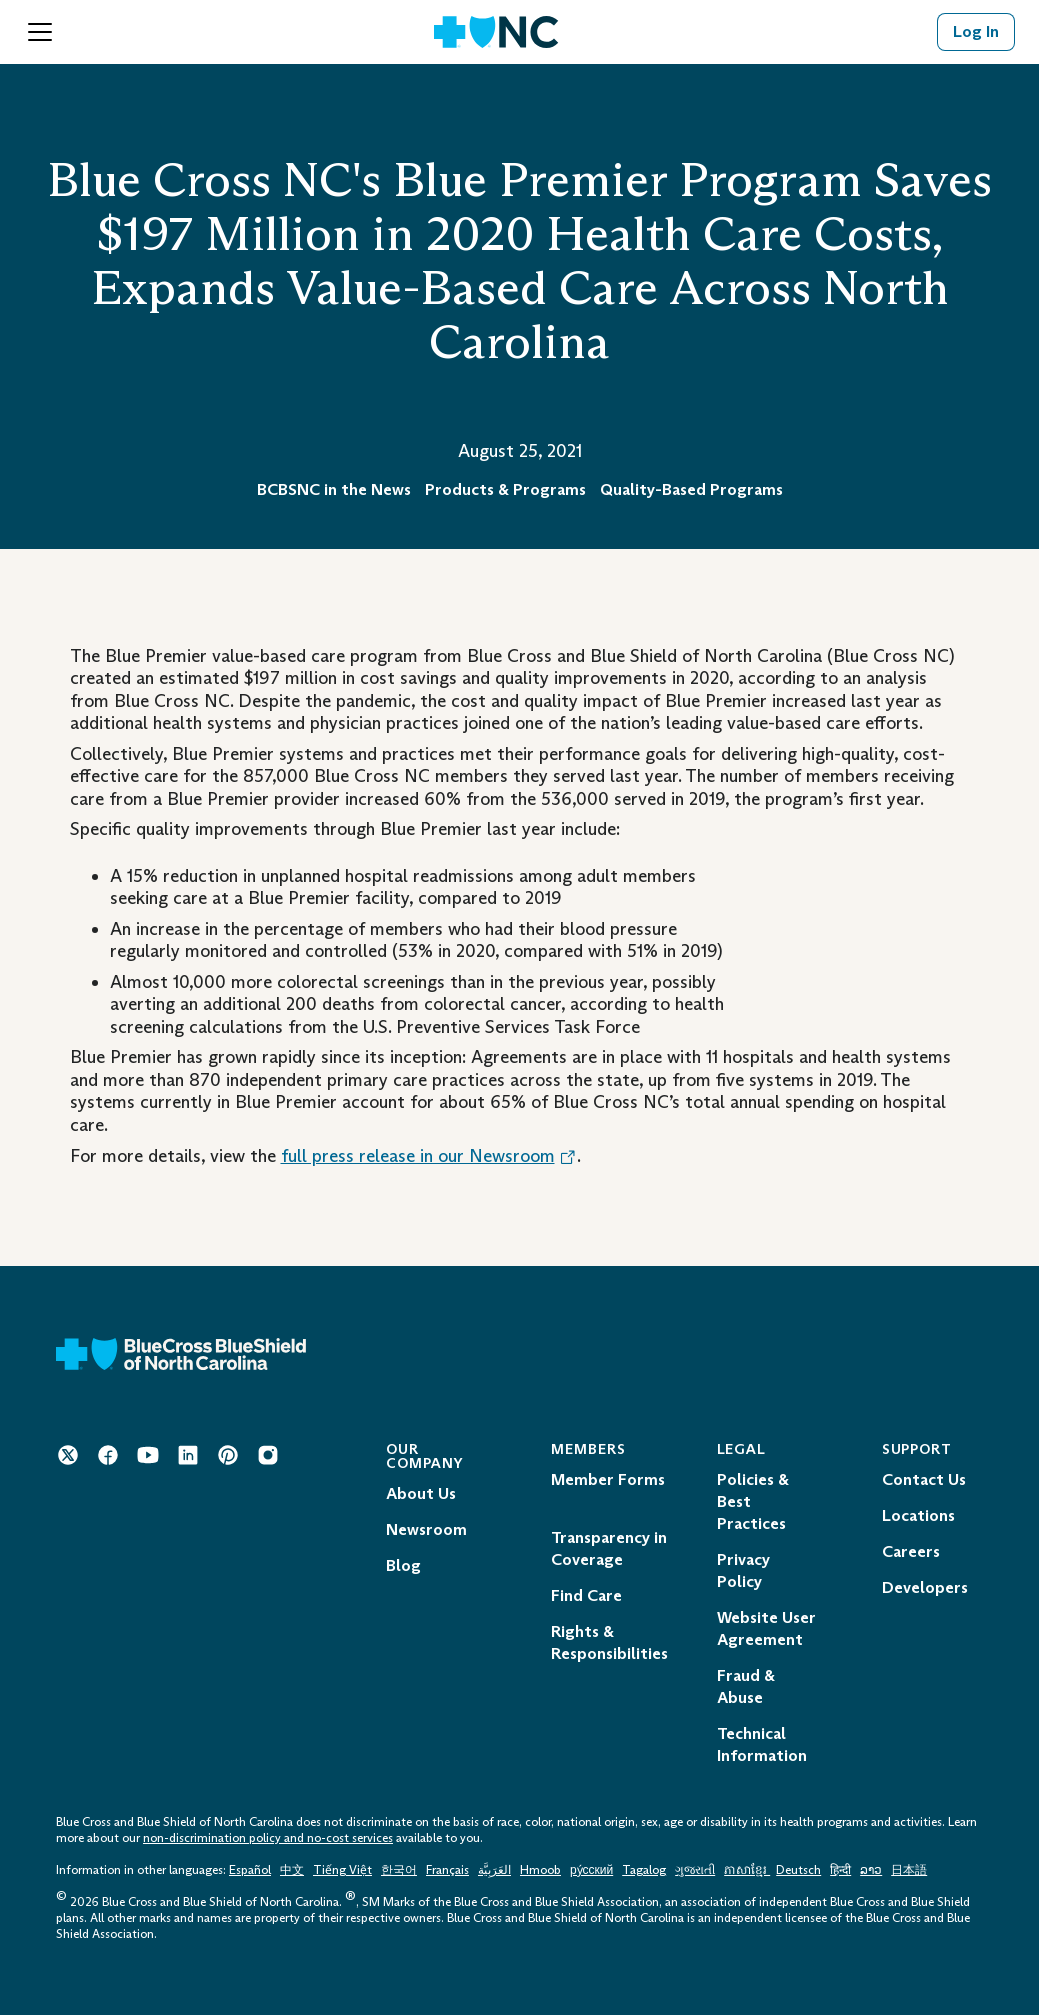  I want to click on Policies & Best Practices, so click(753, 1501).